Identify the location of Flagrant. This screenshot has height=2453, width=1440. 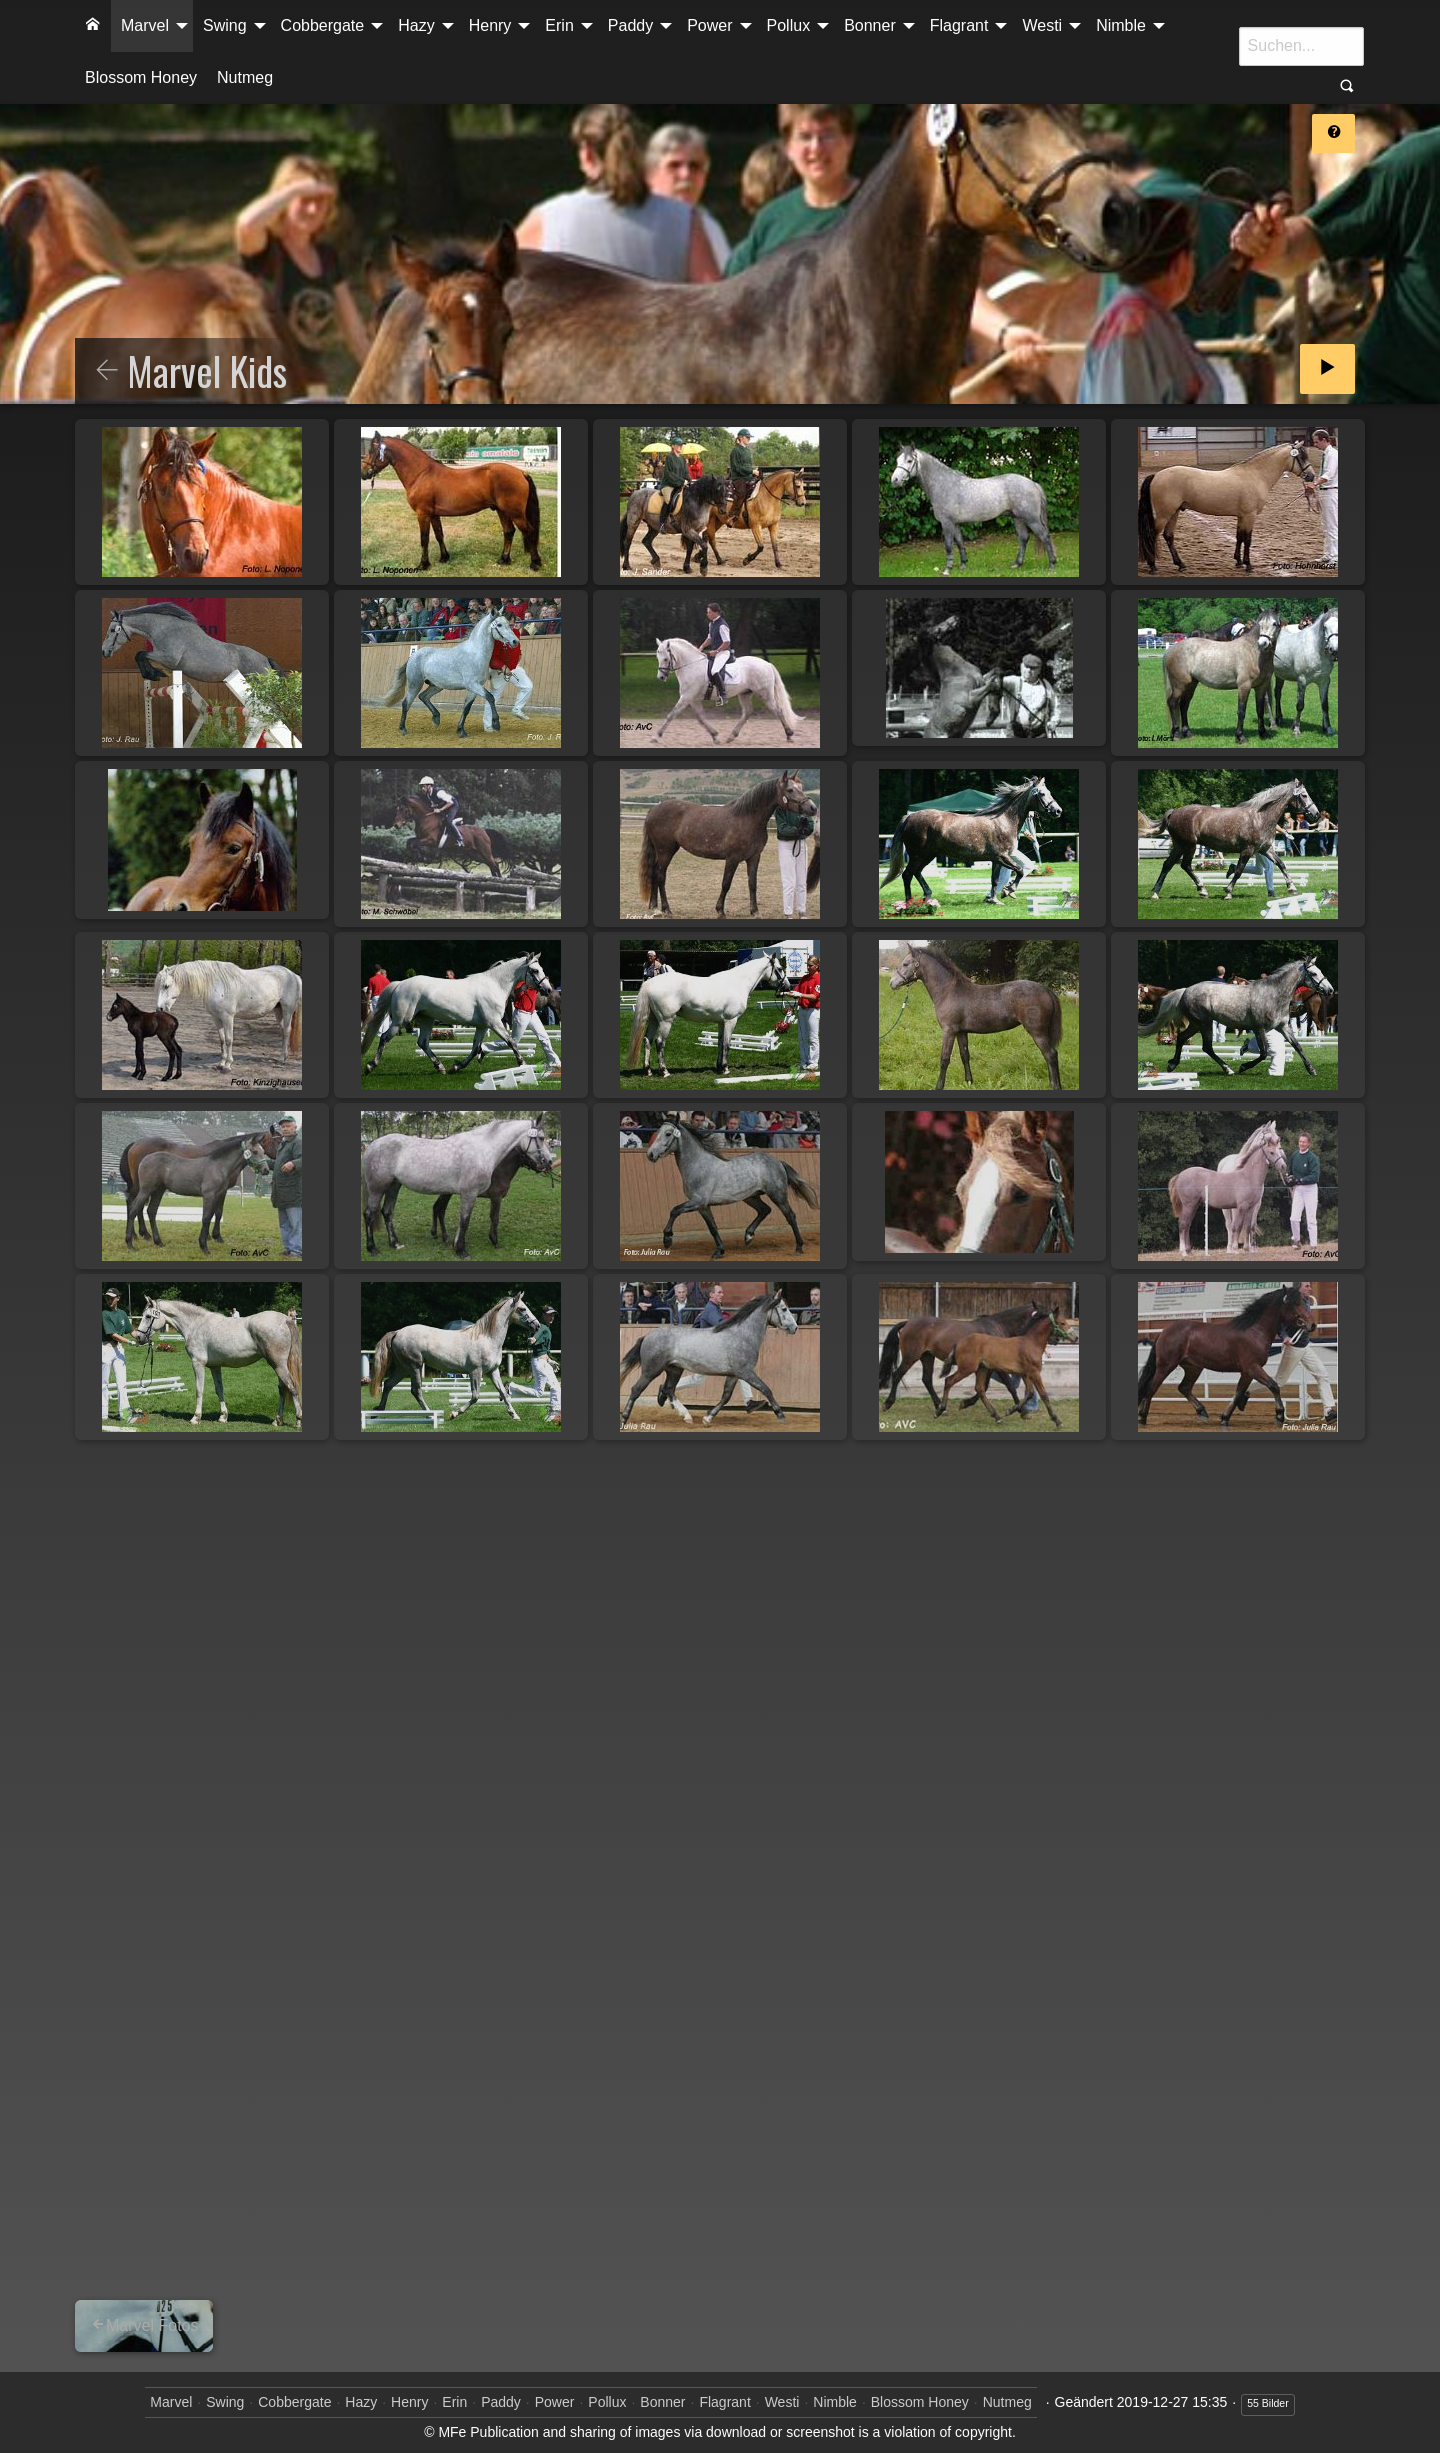
(959, 25).